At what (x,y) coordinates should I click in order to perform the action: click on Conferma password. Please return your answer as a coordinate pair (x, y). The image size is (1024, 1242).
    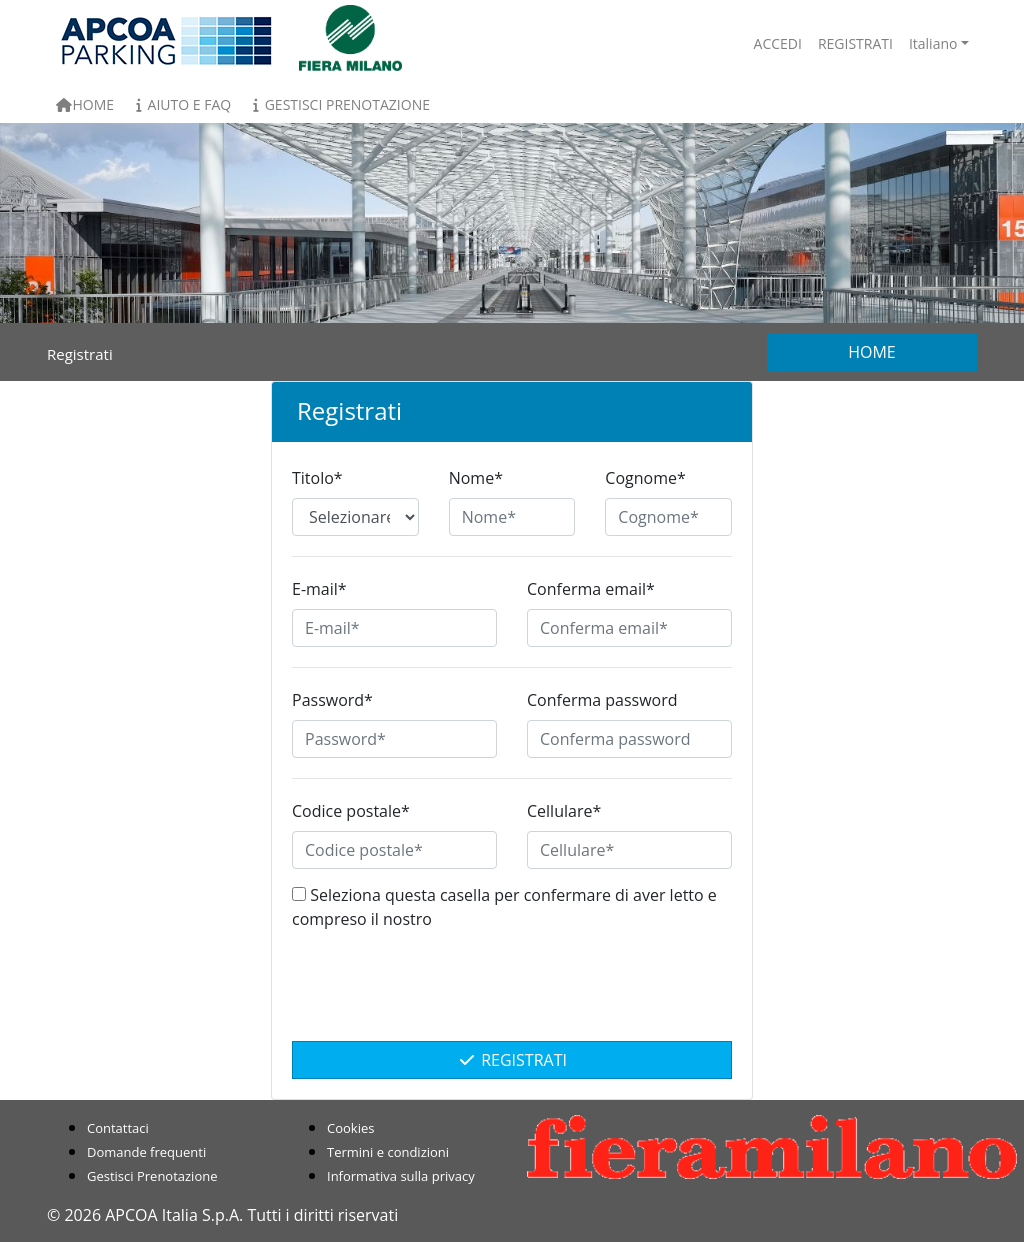
    Looking at the image, I should click on (602, 700).